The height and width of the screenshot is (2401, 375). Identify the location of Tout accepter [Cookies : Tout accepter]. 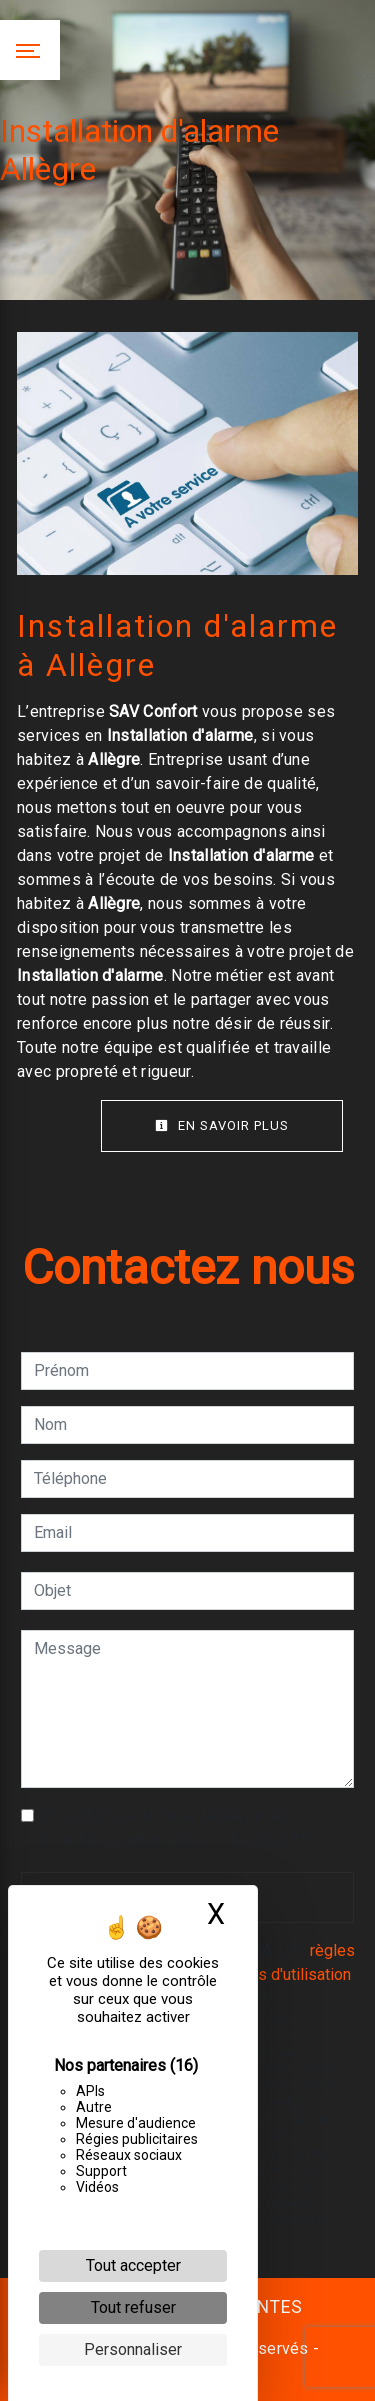
(133, 2265).